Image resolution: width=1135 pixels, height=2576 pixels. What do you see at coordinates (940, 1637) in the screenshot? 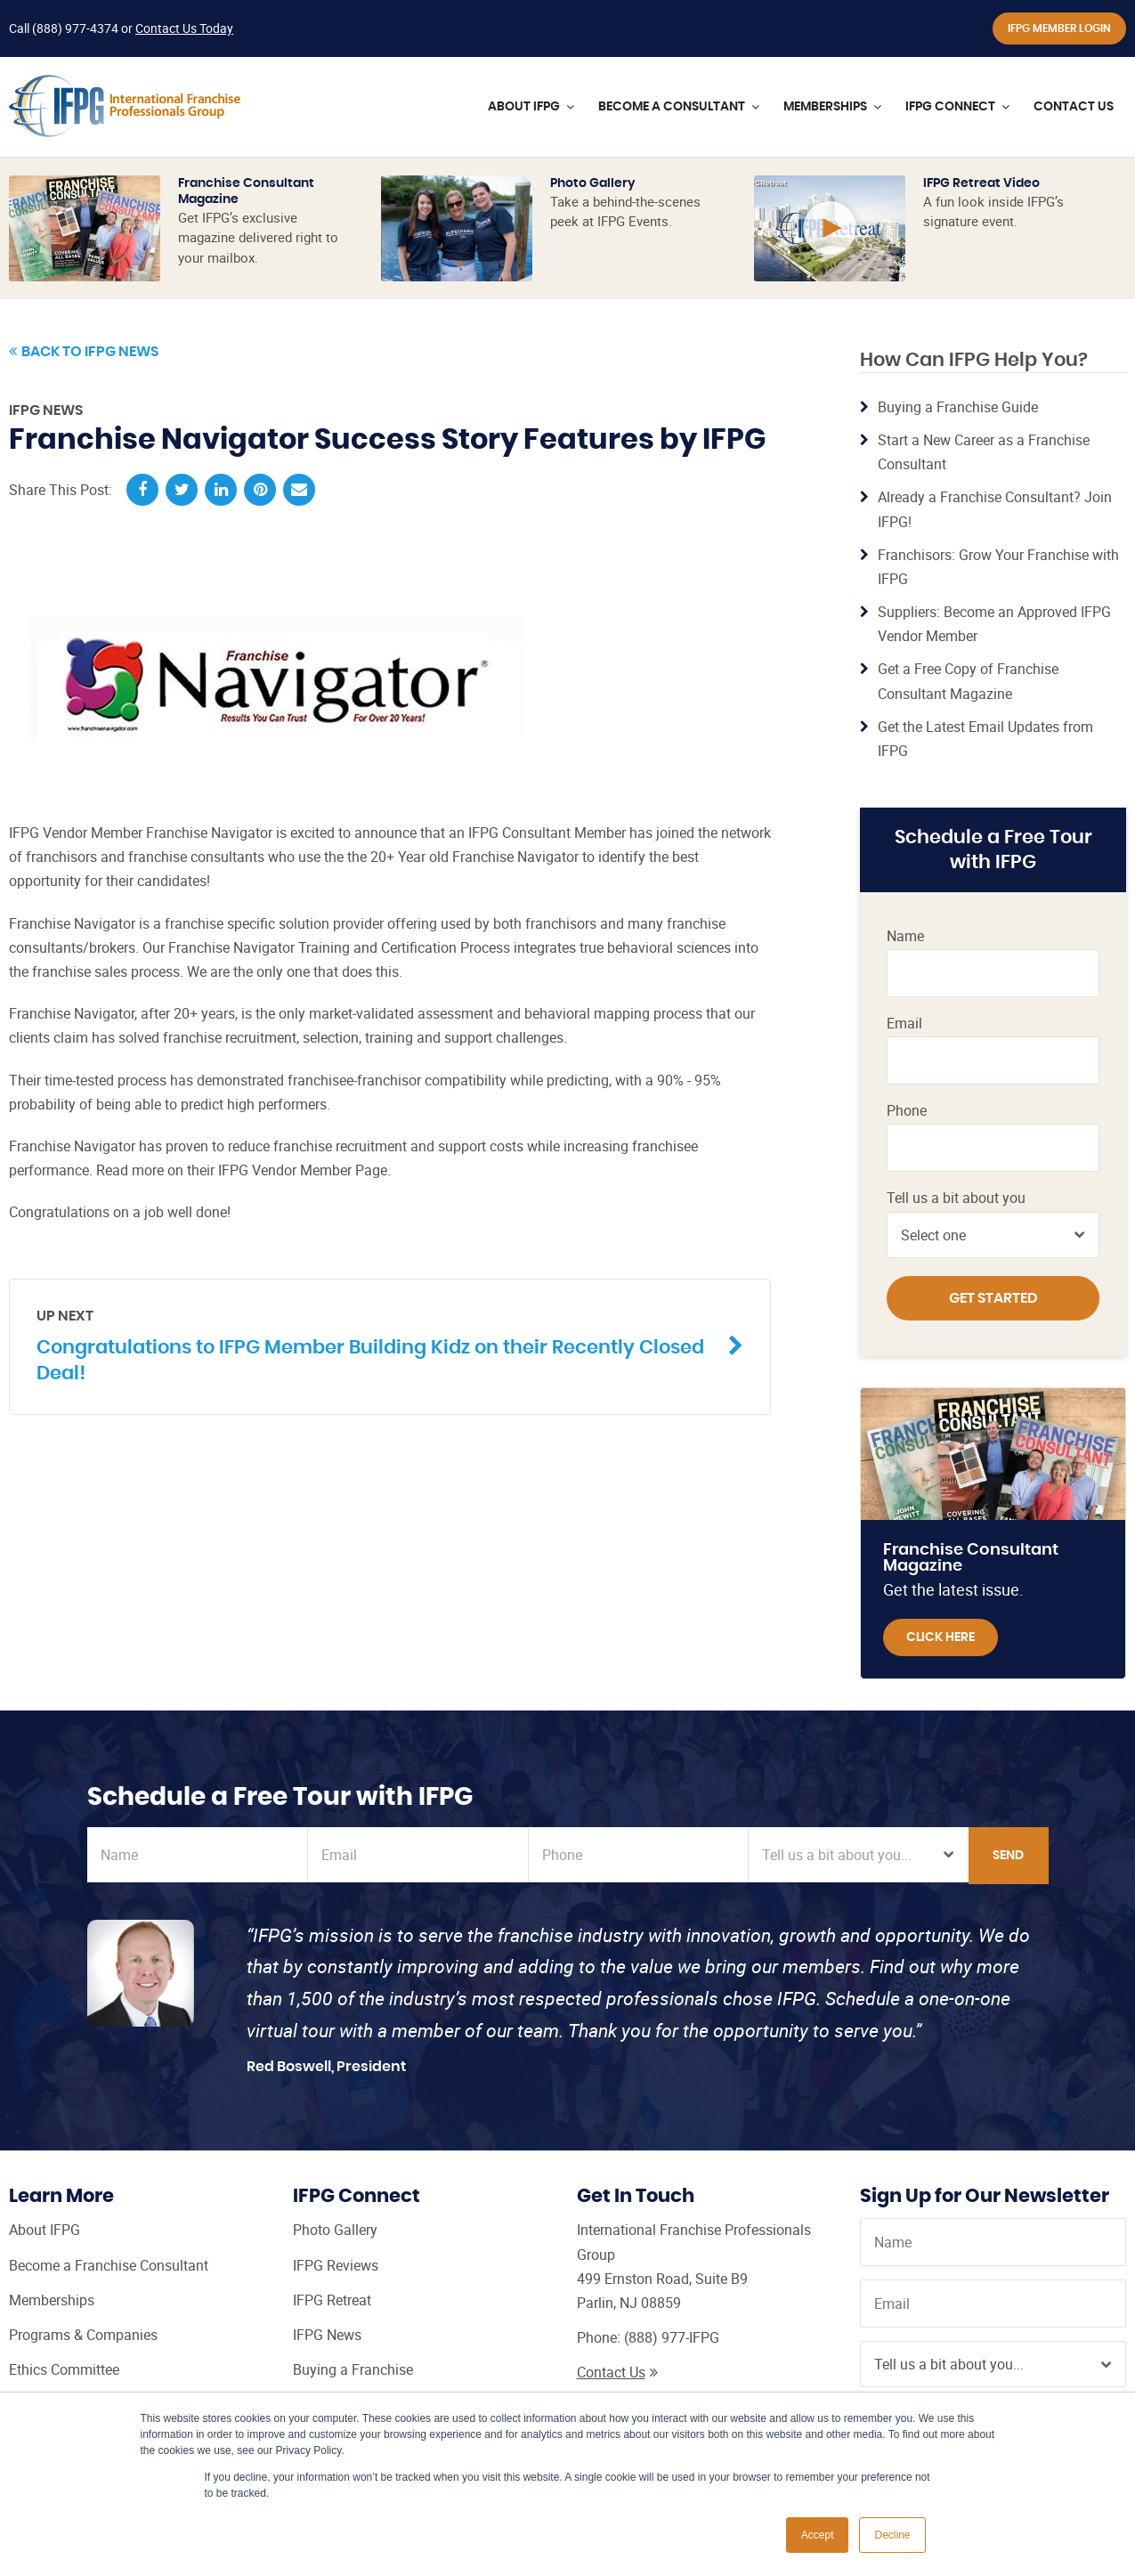
I see `Click Here` at bounding box center [940, 1637].